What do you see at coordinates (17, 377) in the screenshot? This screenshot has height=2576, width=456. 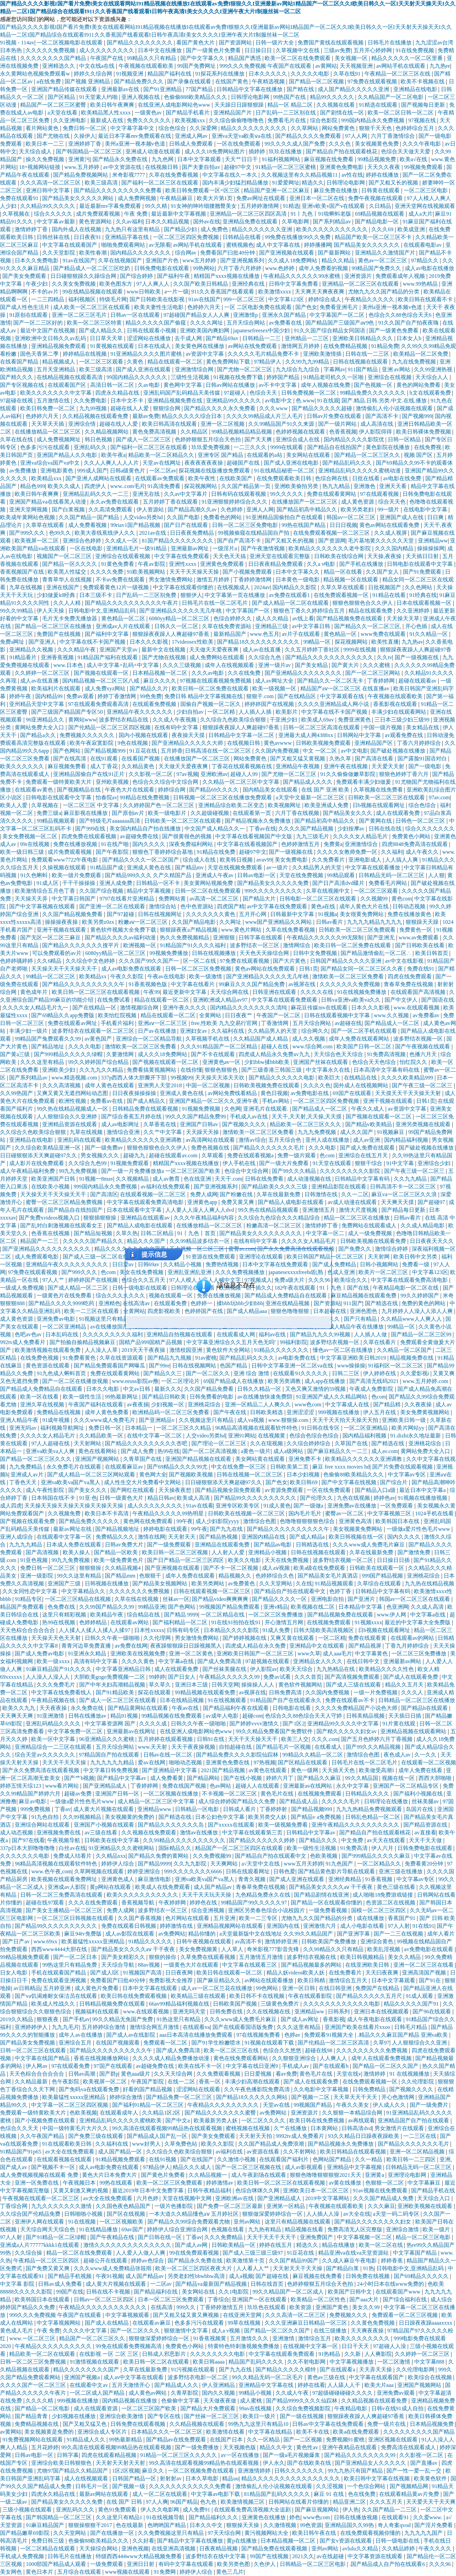 I see `国产精久久久` at bounding box center [17, 377].